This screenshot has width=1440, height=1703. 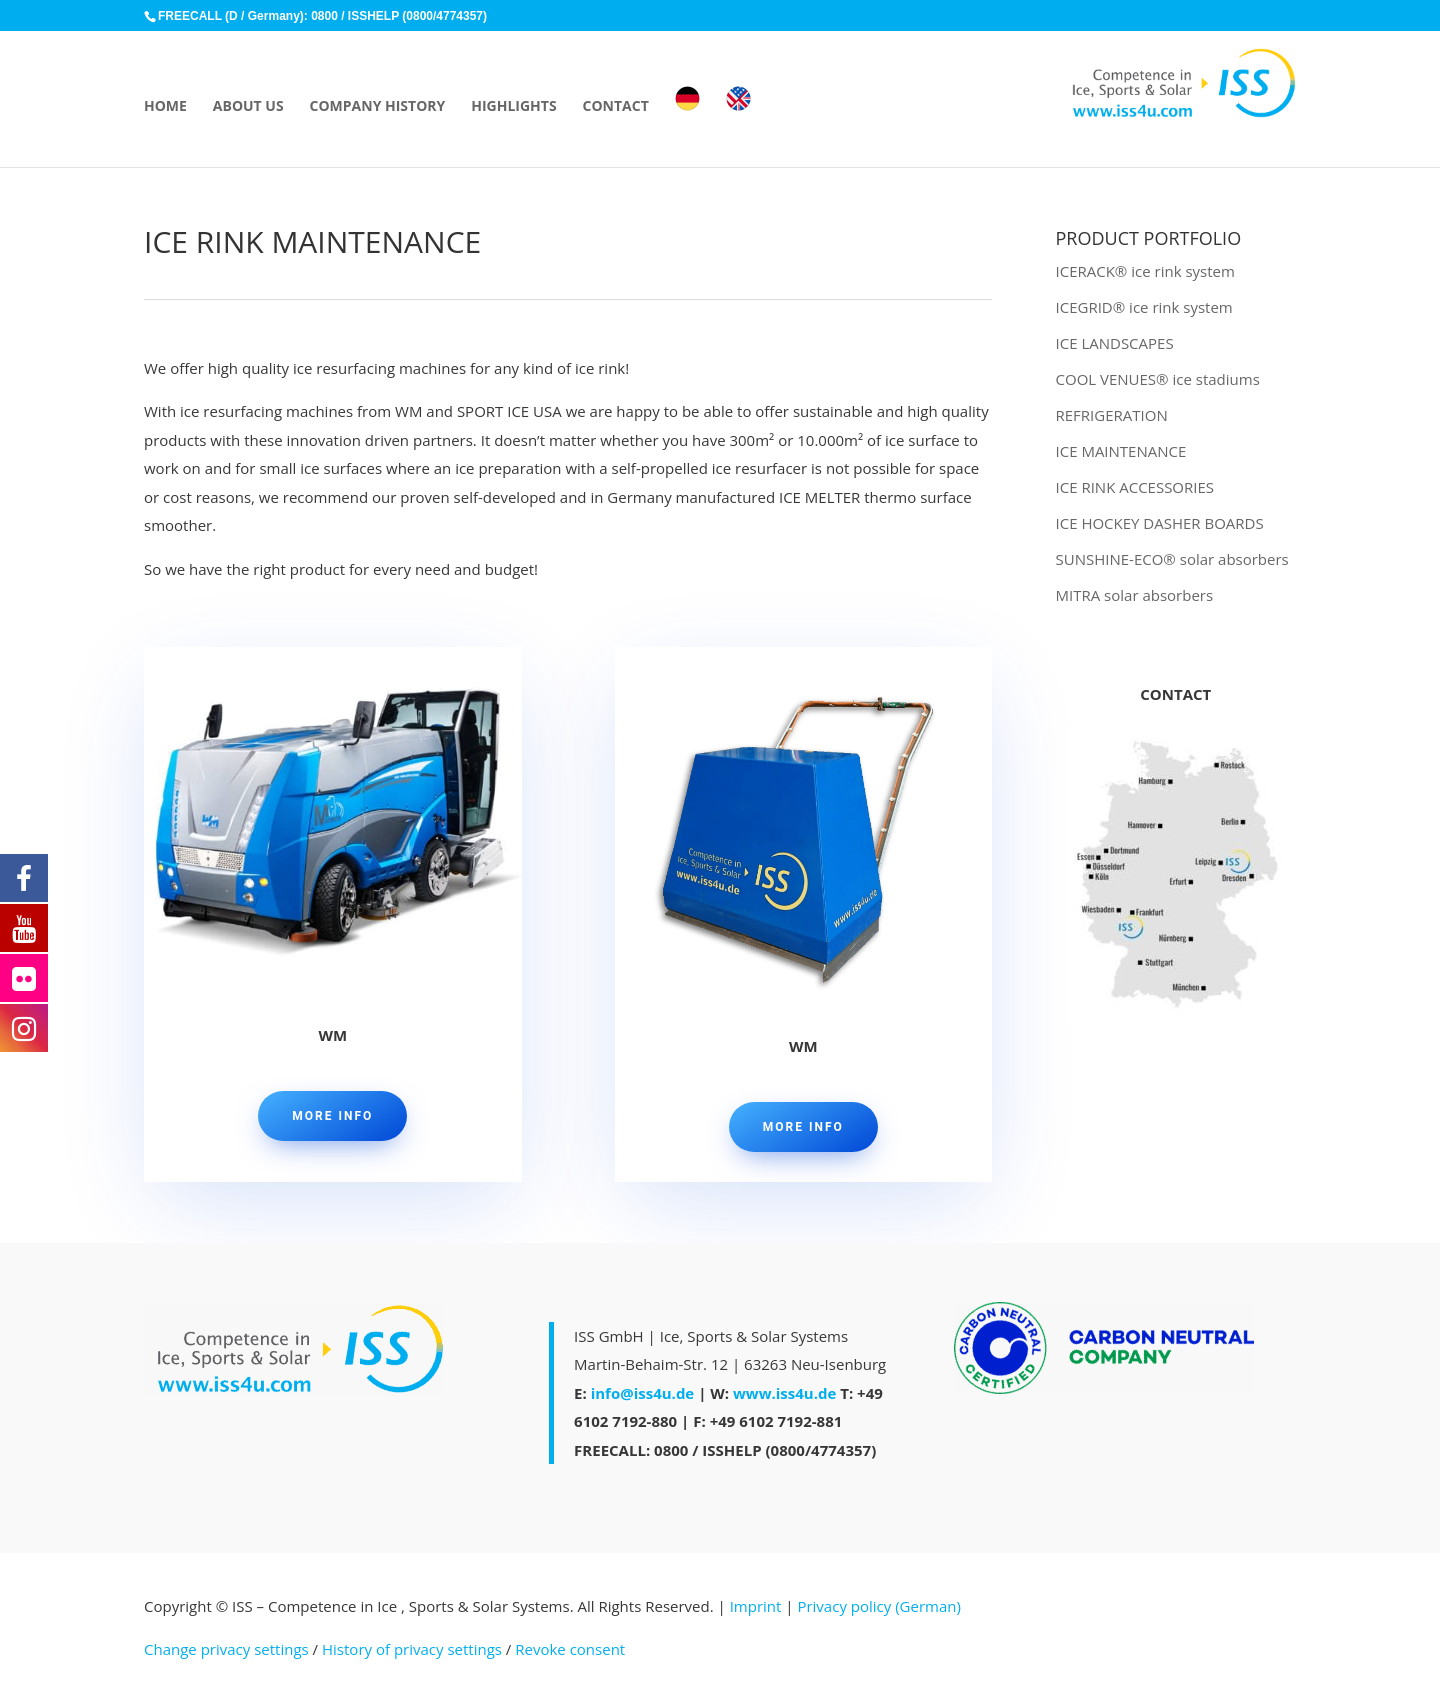 What do you see at coordinates (165, 107) in the screenshot?
I see `HOME` at bounding box center [165, 107].